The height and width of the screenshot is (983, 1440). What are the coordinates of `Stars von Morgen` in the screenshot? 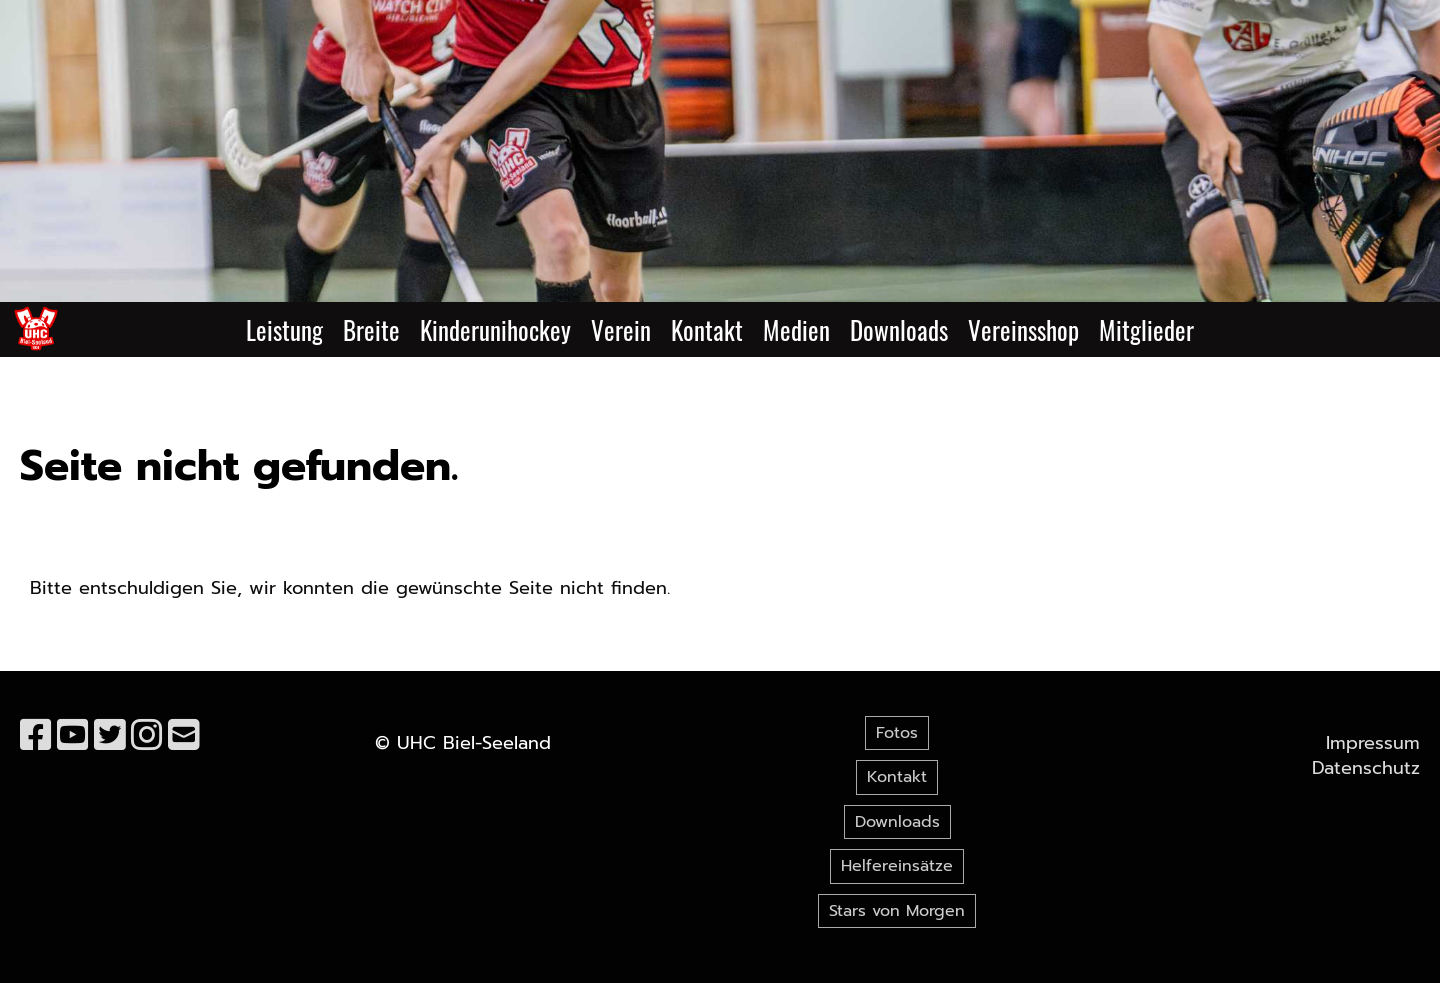 It's located at (897, 911).